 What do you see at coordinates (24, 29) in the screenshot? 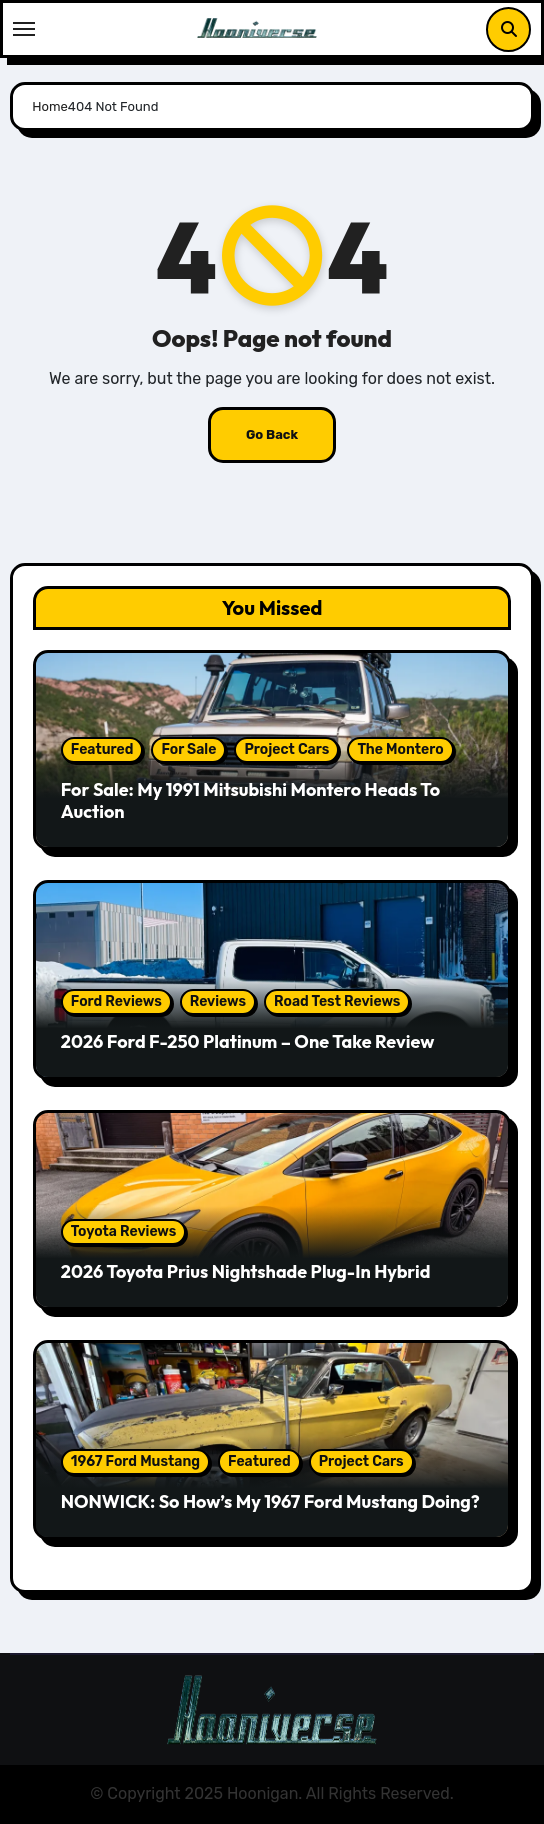
I see `[Toggle navigation]` at bounding box center [24, 29].